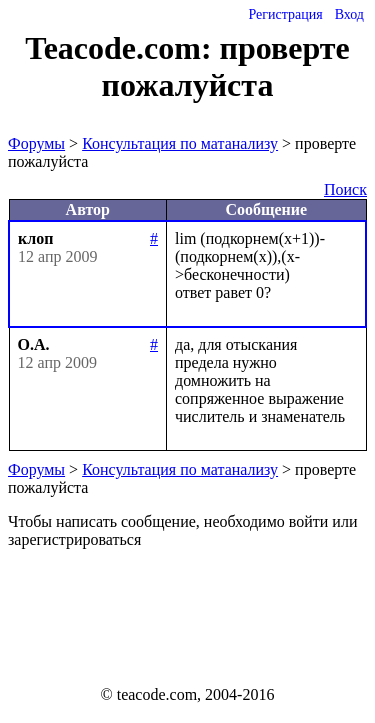 This screenshot has width=375, height=723. I want to click on Поиск, so click(345, 189).